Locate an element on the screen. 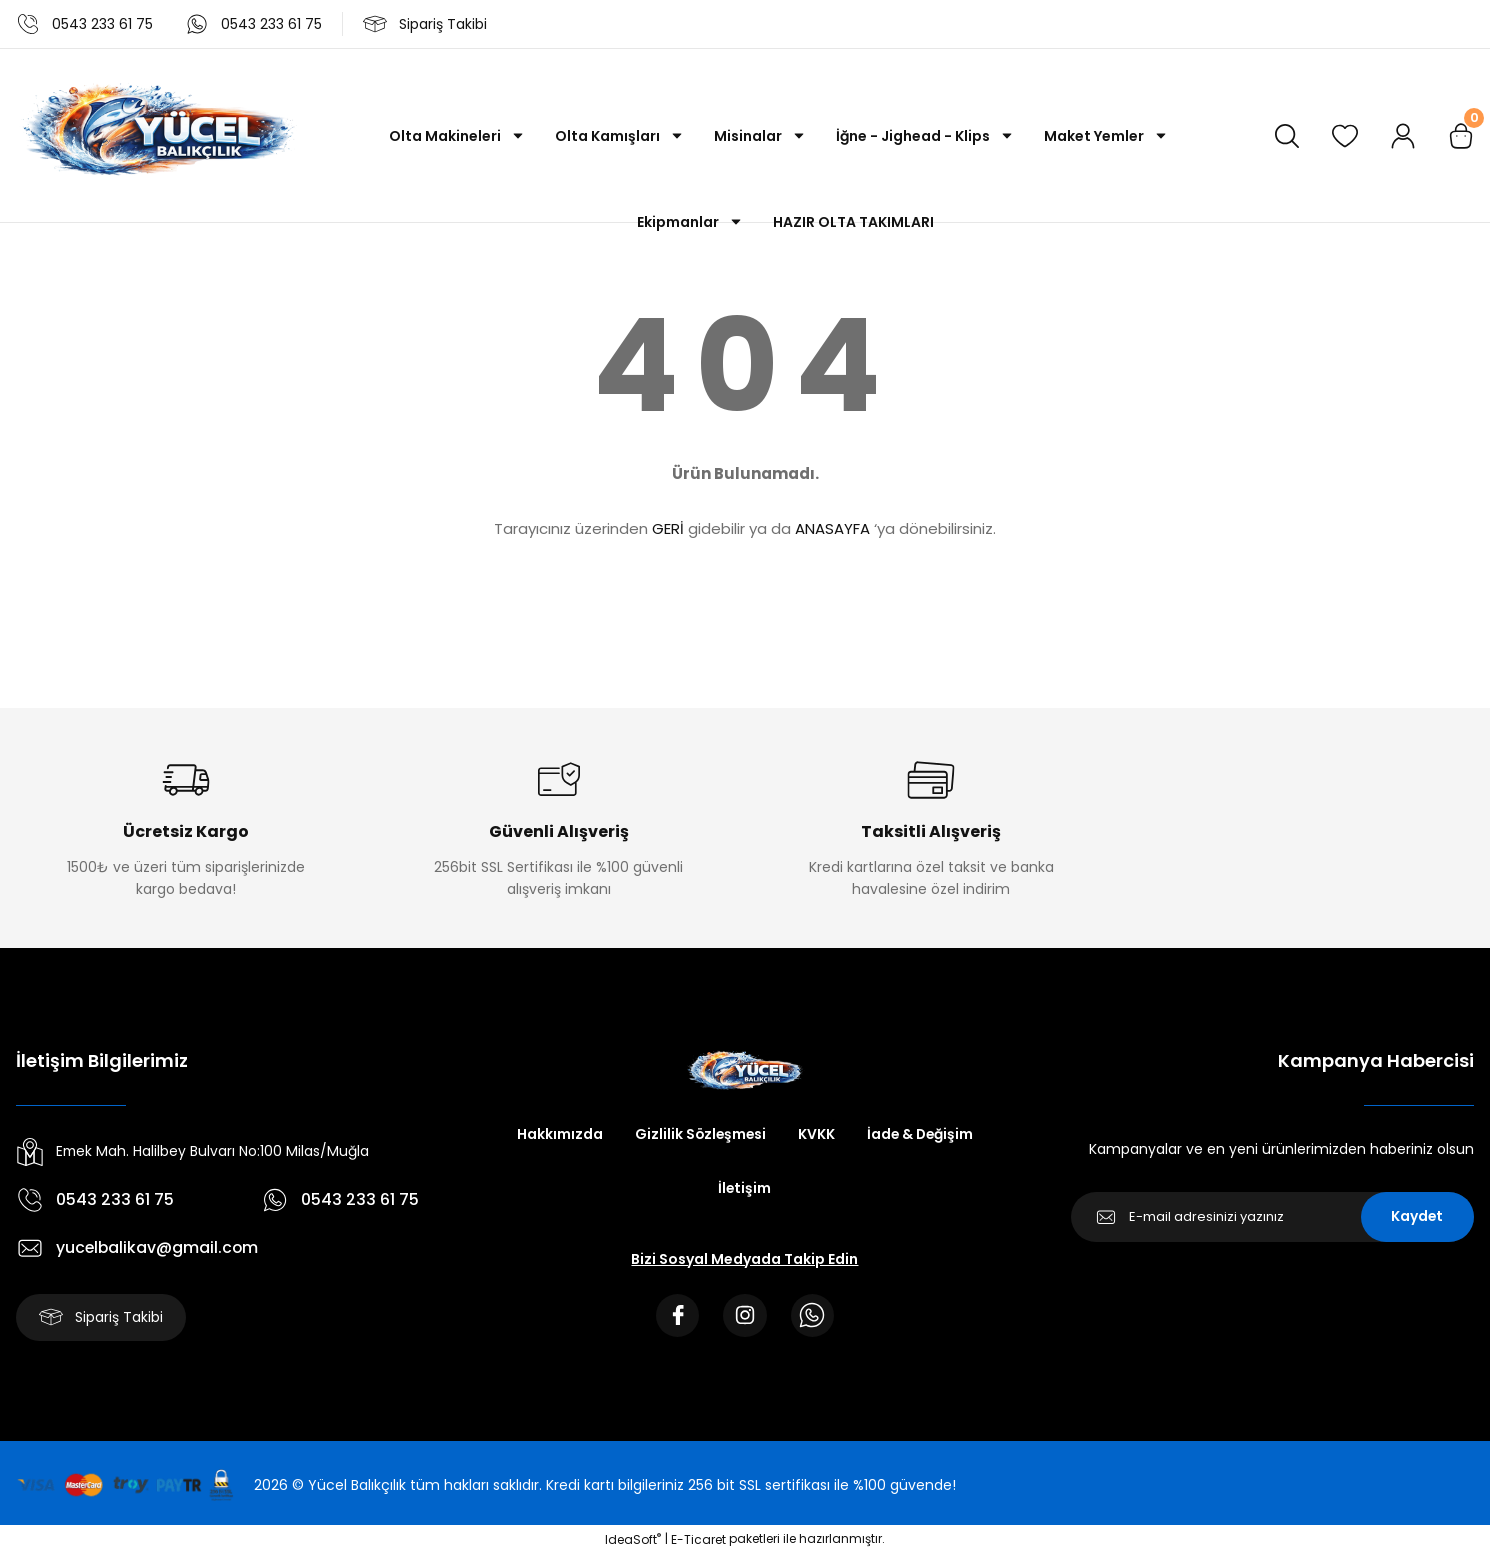 The image size is (1490, 1555). ANASAYFA is located at coordinates (832, 528).